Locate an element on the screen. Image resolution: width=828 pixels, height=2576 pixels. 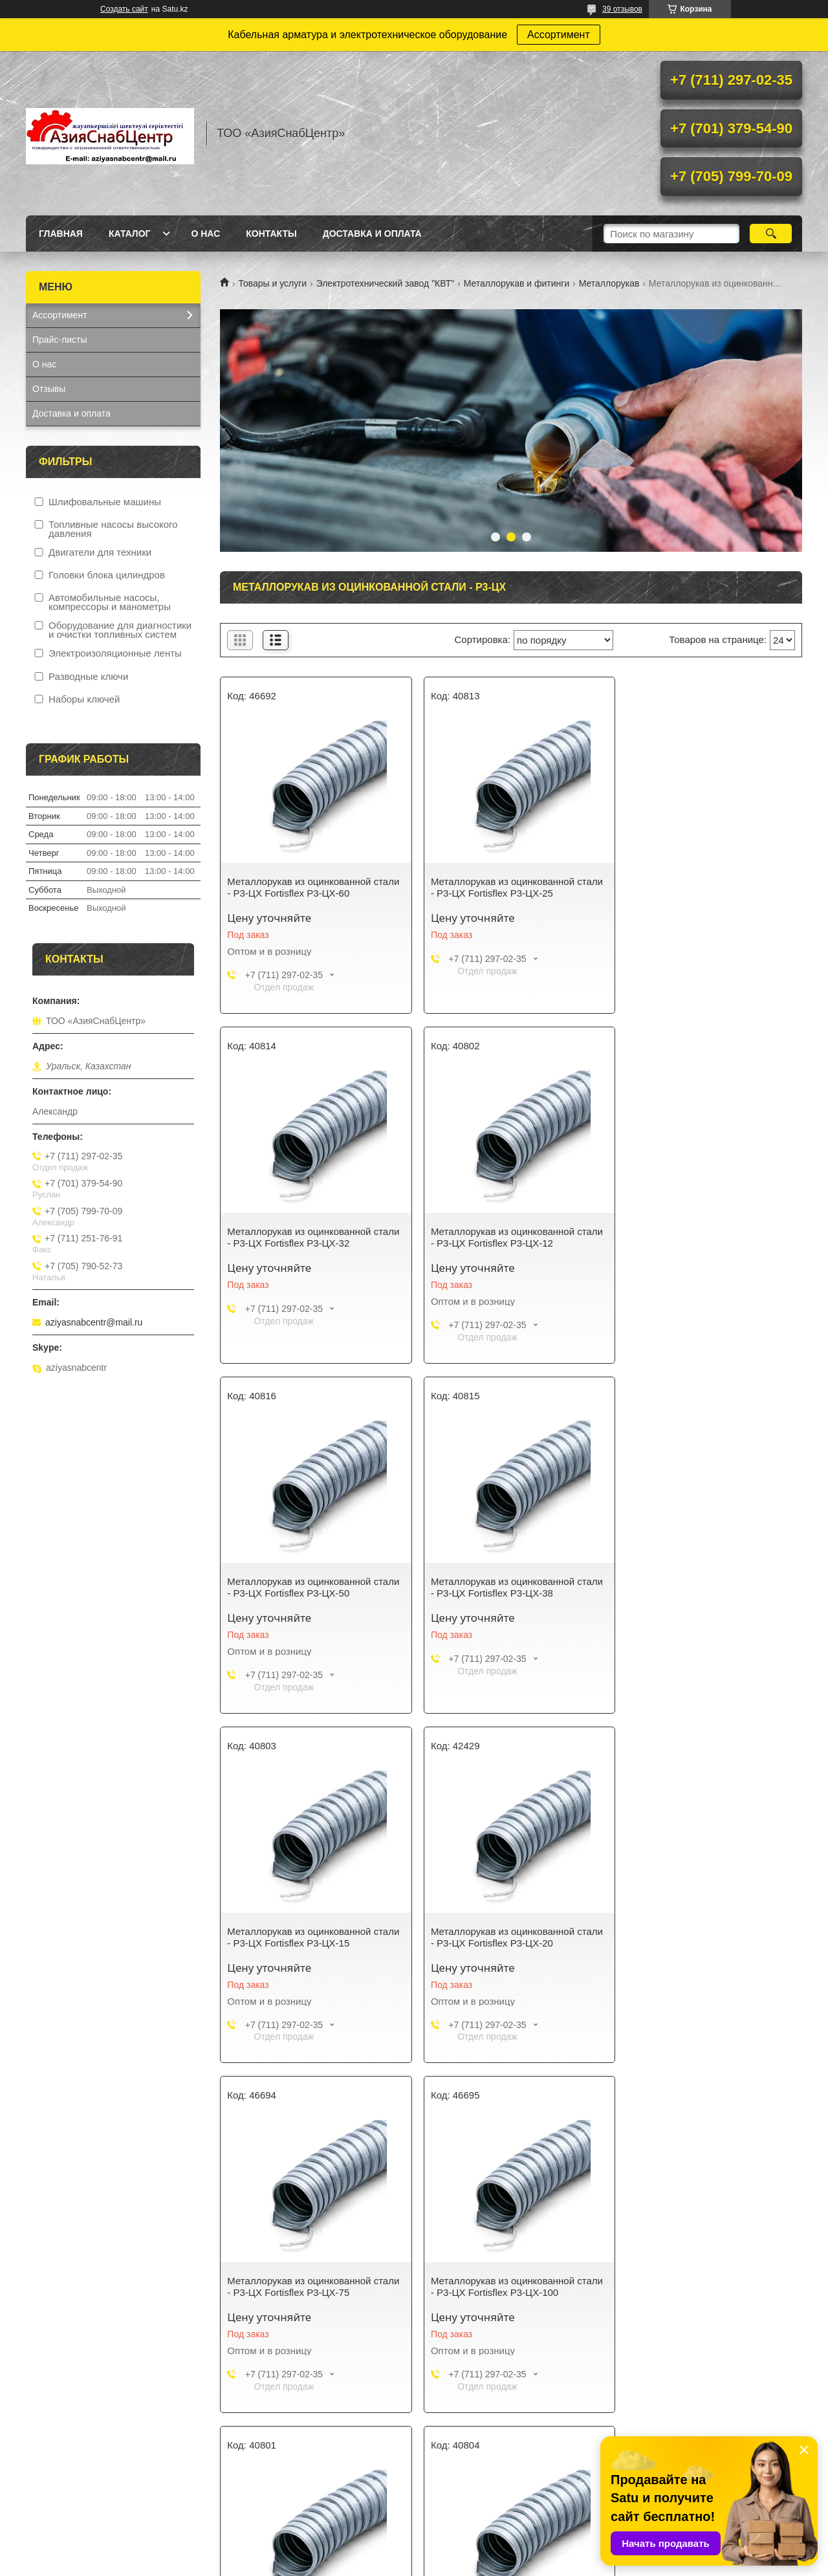
Металлорукав из оцинкованной стали - Р3-ЦХ Fortisflex Р3-ЦХ-32 is located at coordinates (698, 887).